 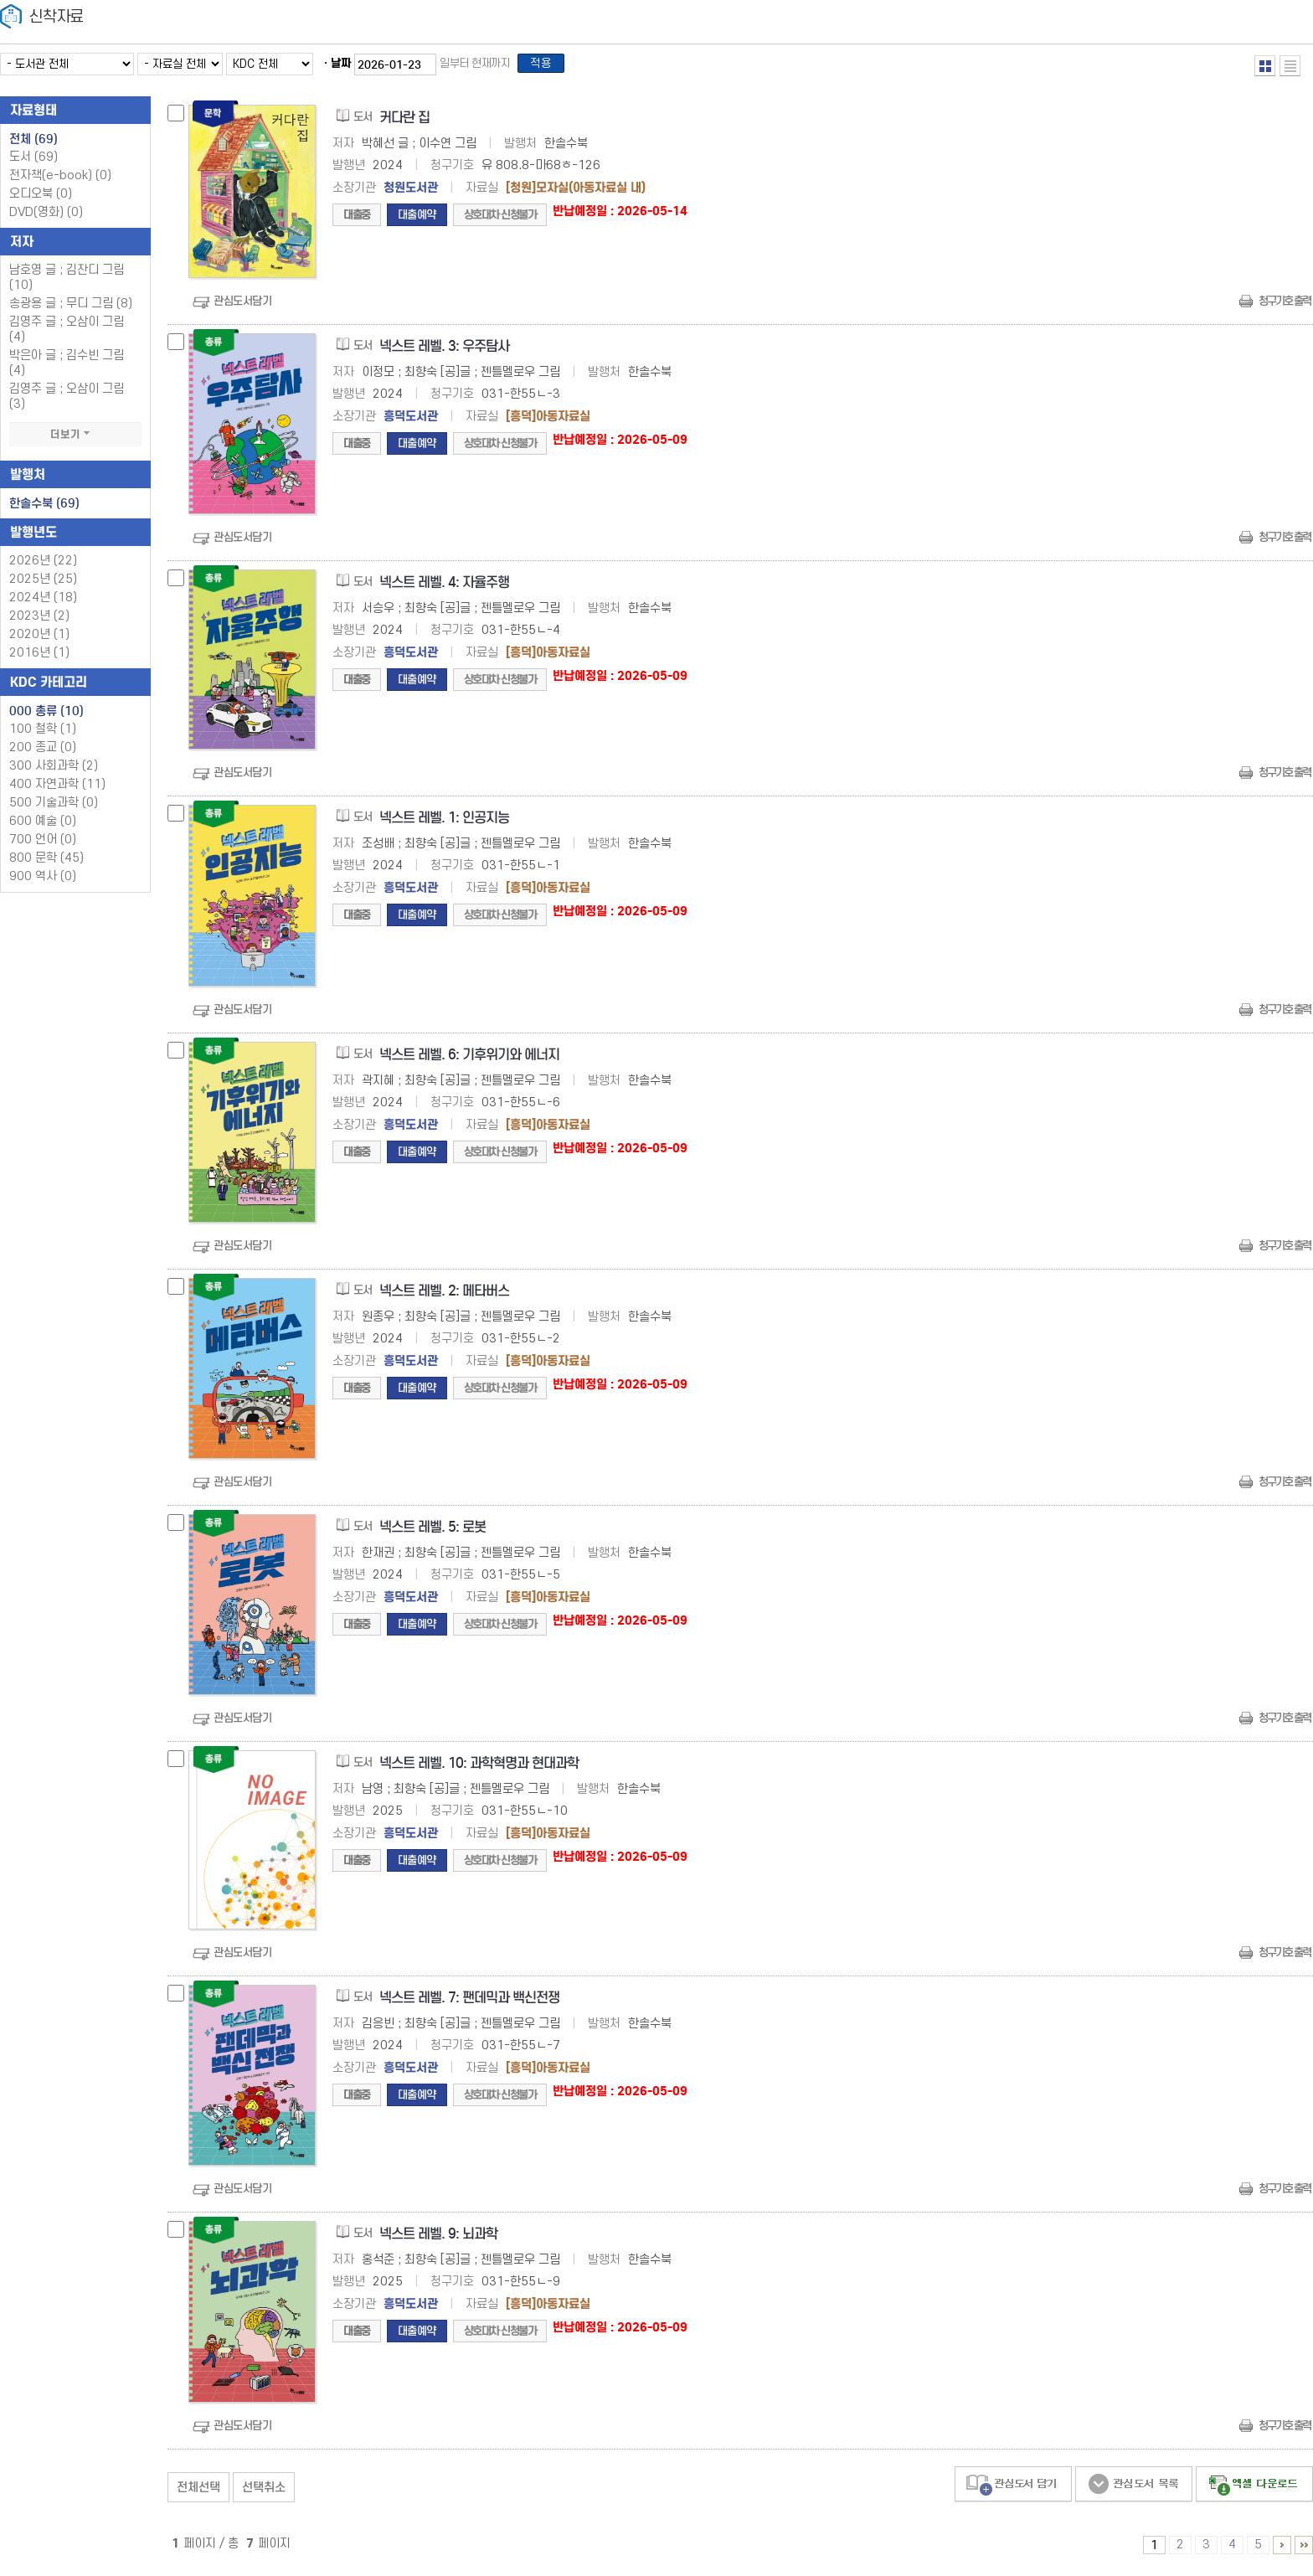 What do you see at coordinates (66, 282) in the screenshot?
I see `남호영 글 ; 김잔디 그림 (10)` at bounding box center [66, 282].